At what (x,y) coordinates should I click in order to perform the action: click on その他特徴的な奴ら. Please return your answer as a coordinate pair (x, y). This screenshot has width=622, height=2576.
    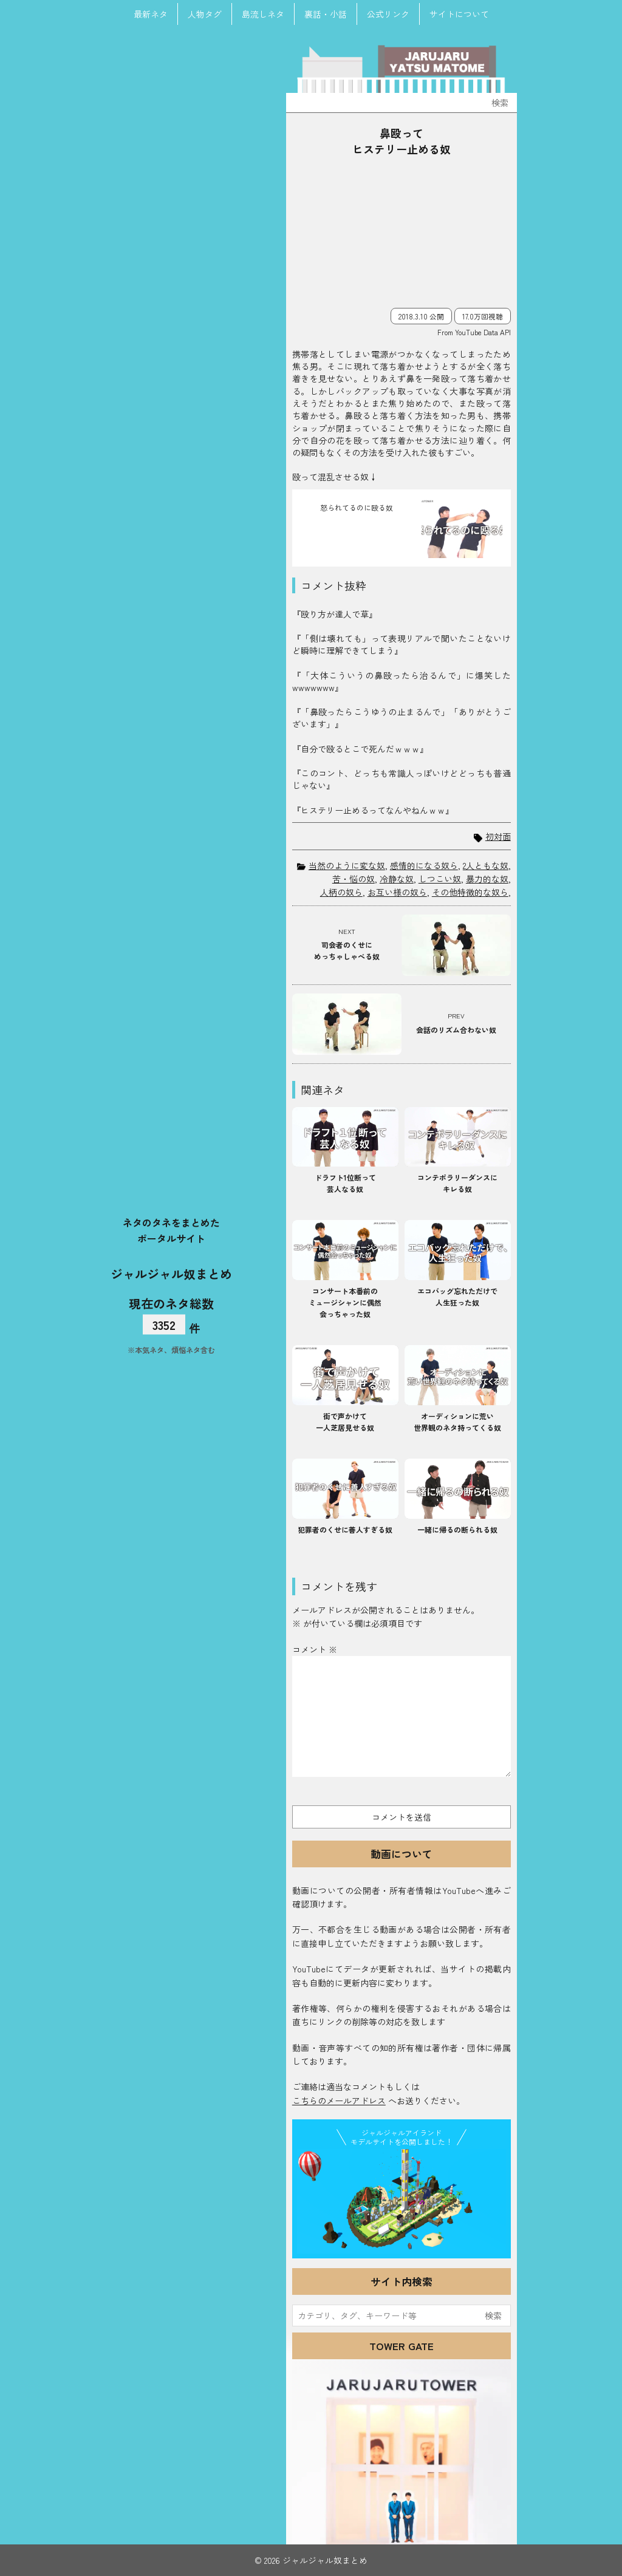
    Looking at the image, I should click on (470, 892).